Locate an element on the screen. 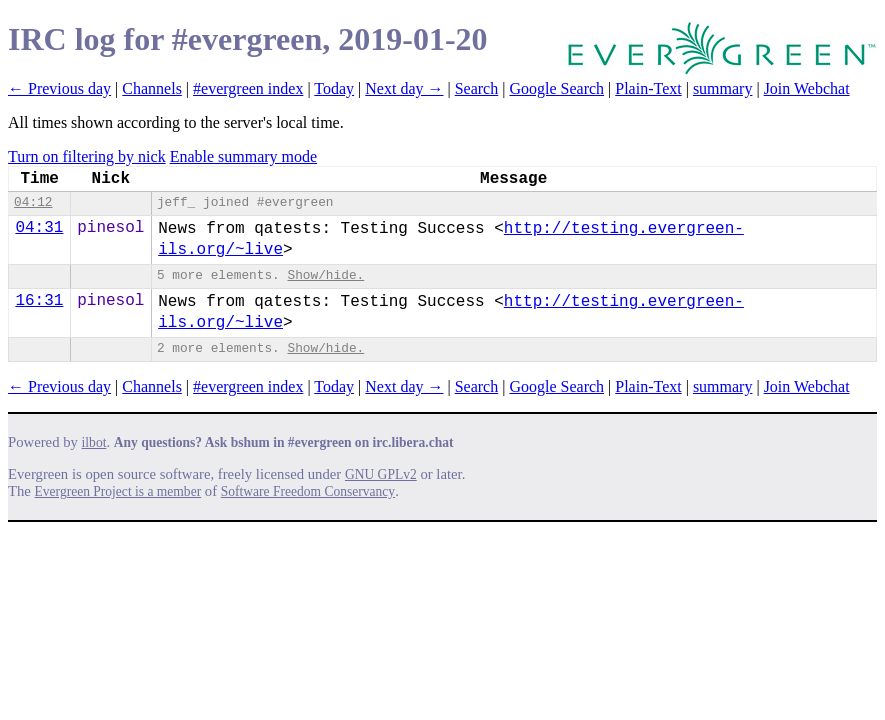  16:31 is located at coordinates (39, 301).